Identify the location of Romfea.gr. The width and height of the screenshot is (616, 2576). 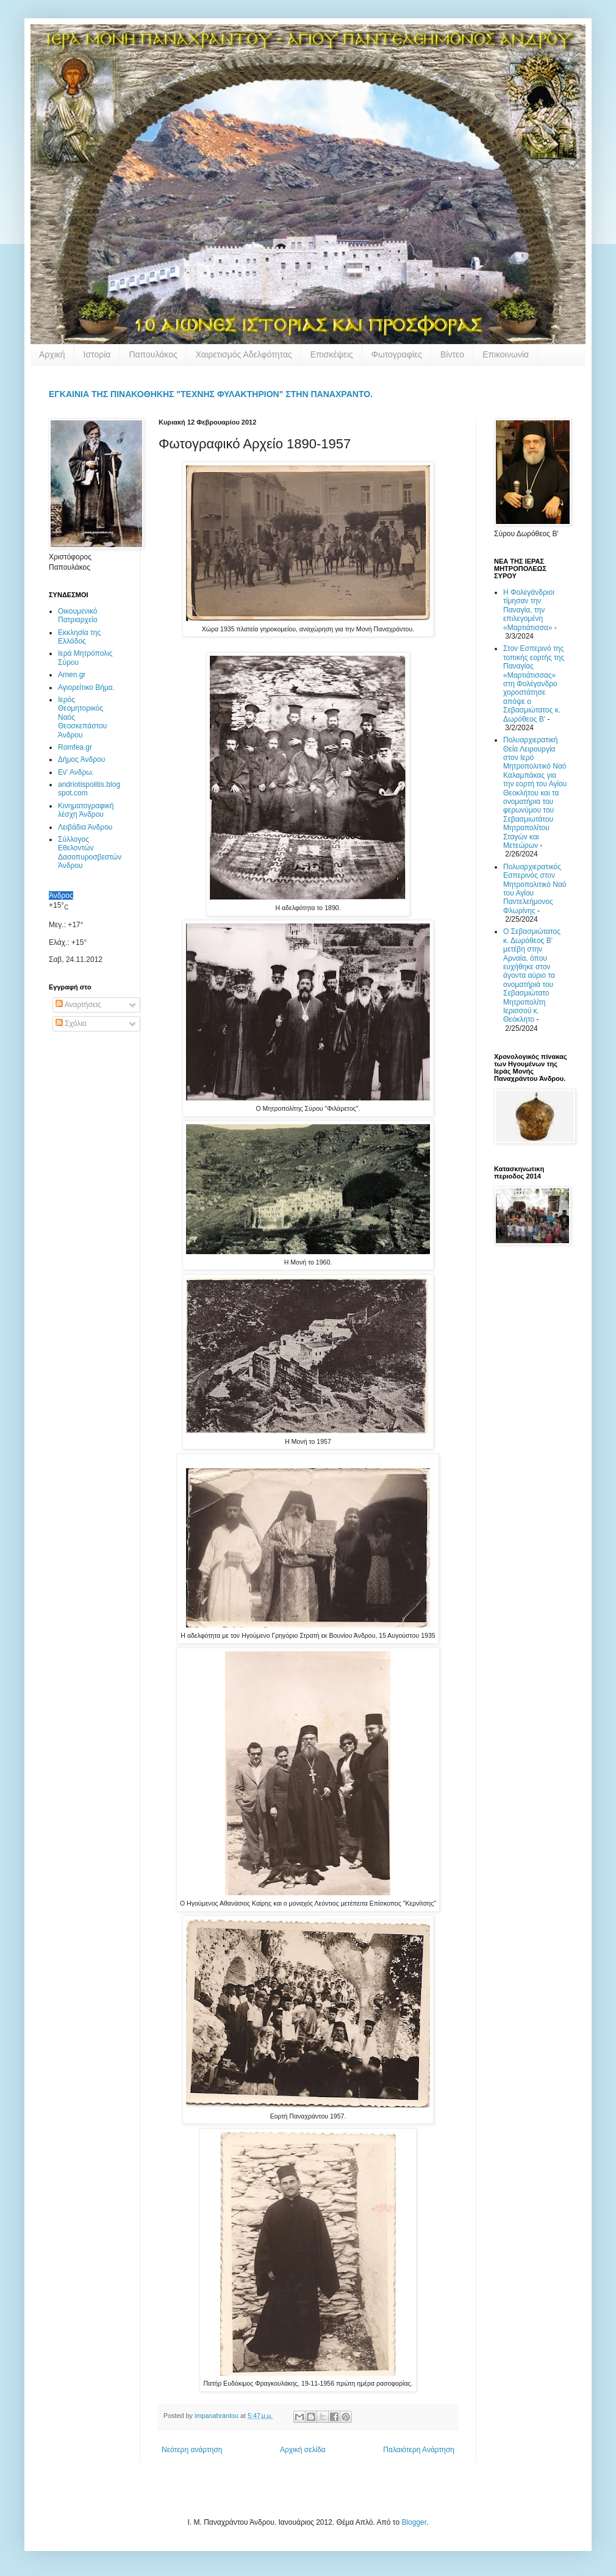
(75, 747).